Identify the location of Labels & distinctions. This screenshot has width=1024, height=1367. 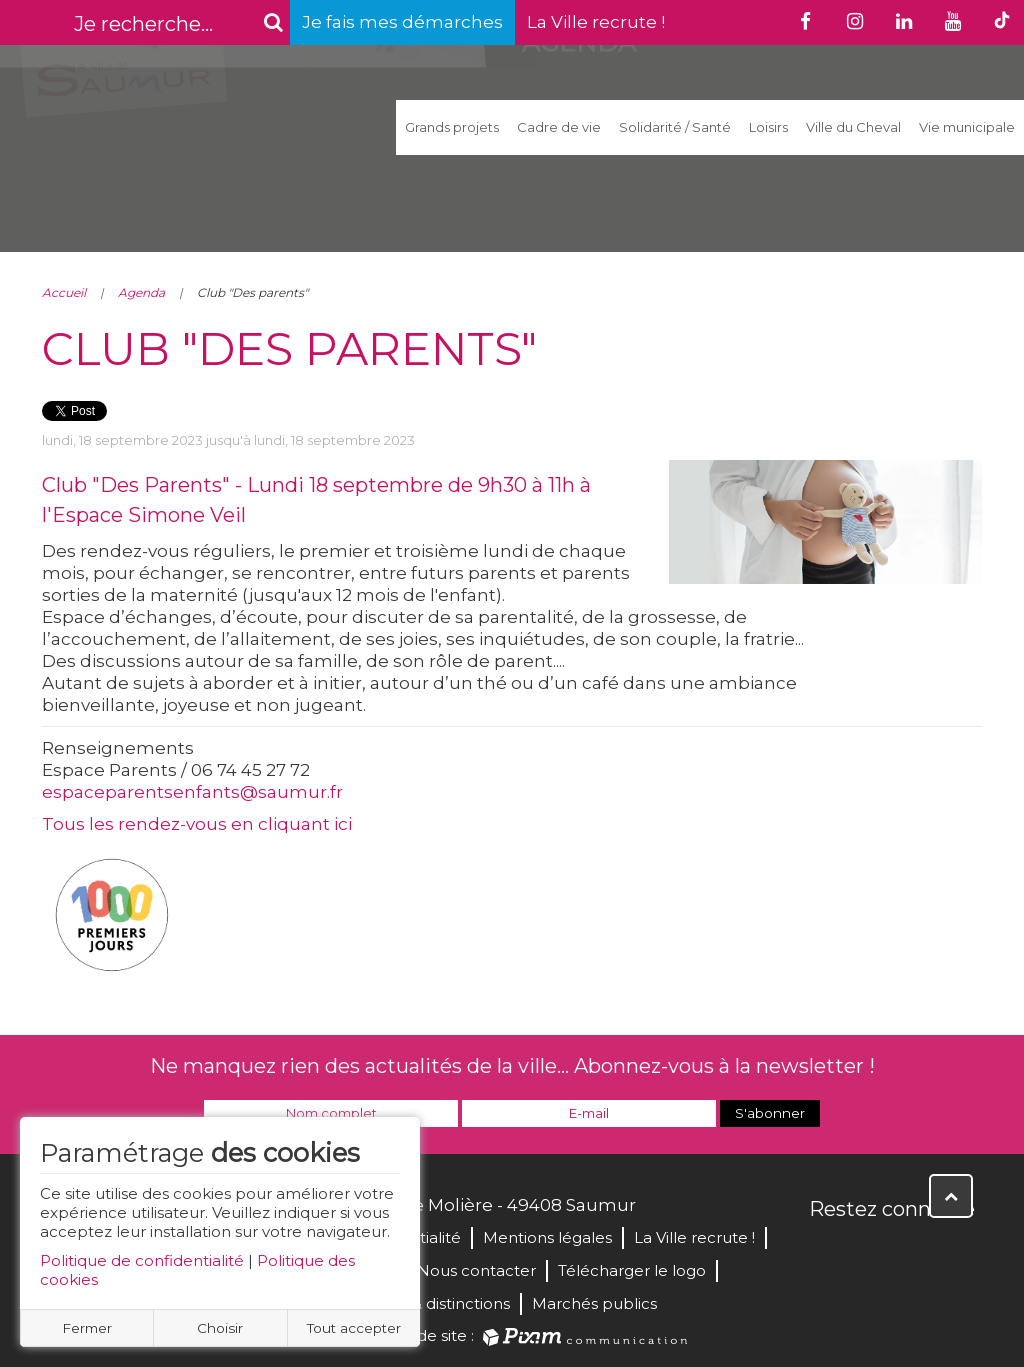
(434, 1303).